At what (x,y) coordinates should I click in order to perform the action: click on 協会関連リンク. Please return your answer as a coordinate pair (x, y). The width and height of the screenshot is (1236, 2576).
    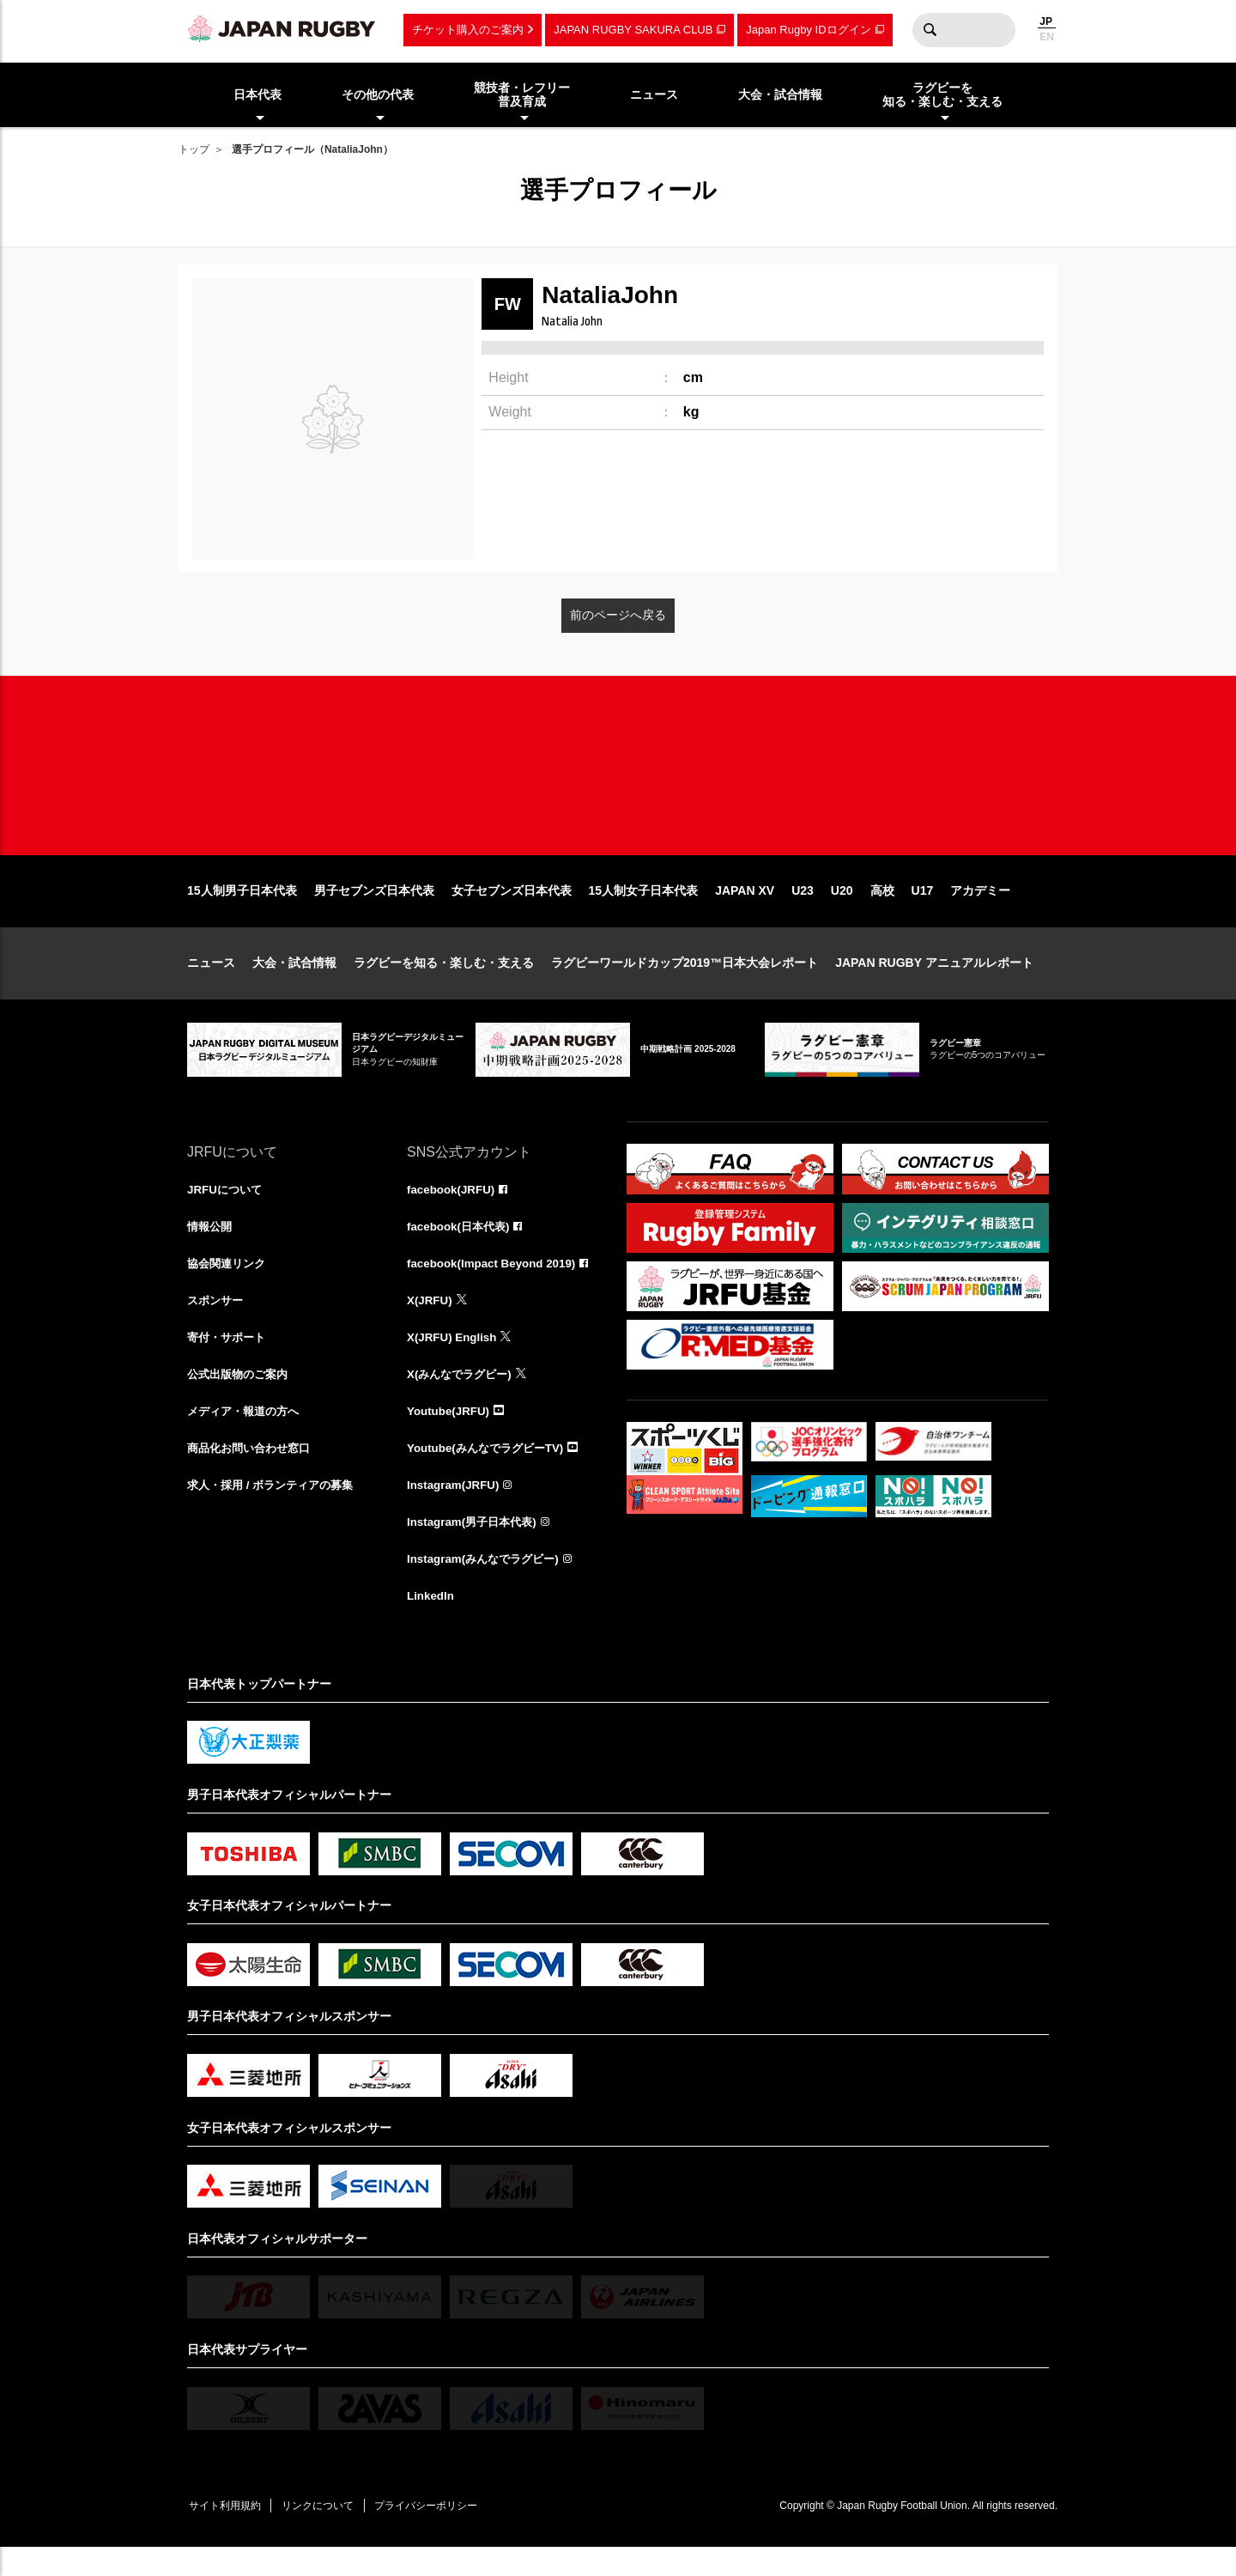
    Looking at the image, I should click on (229, 1283).